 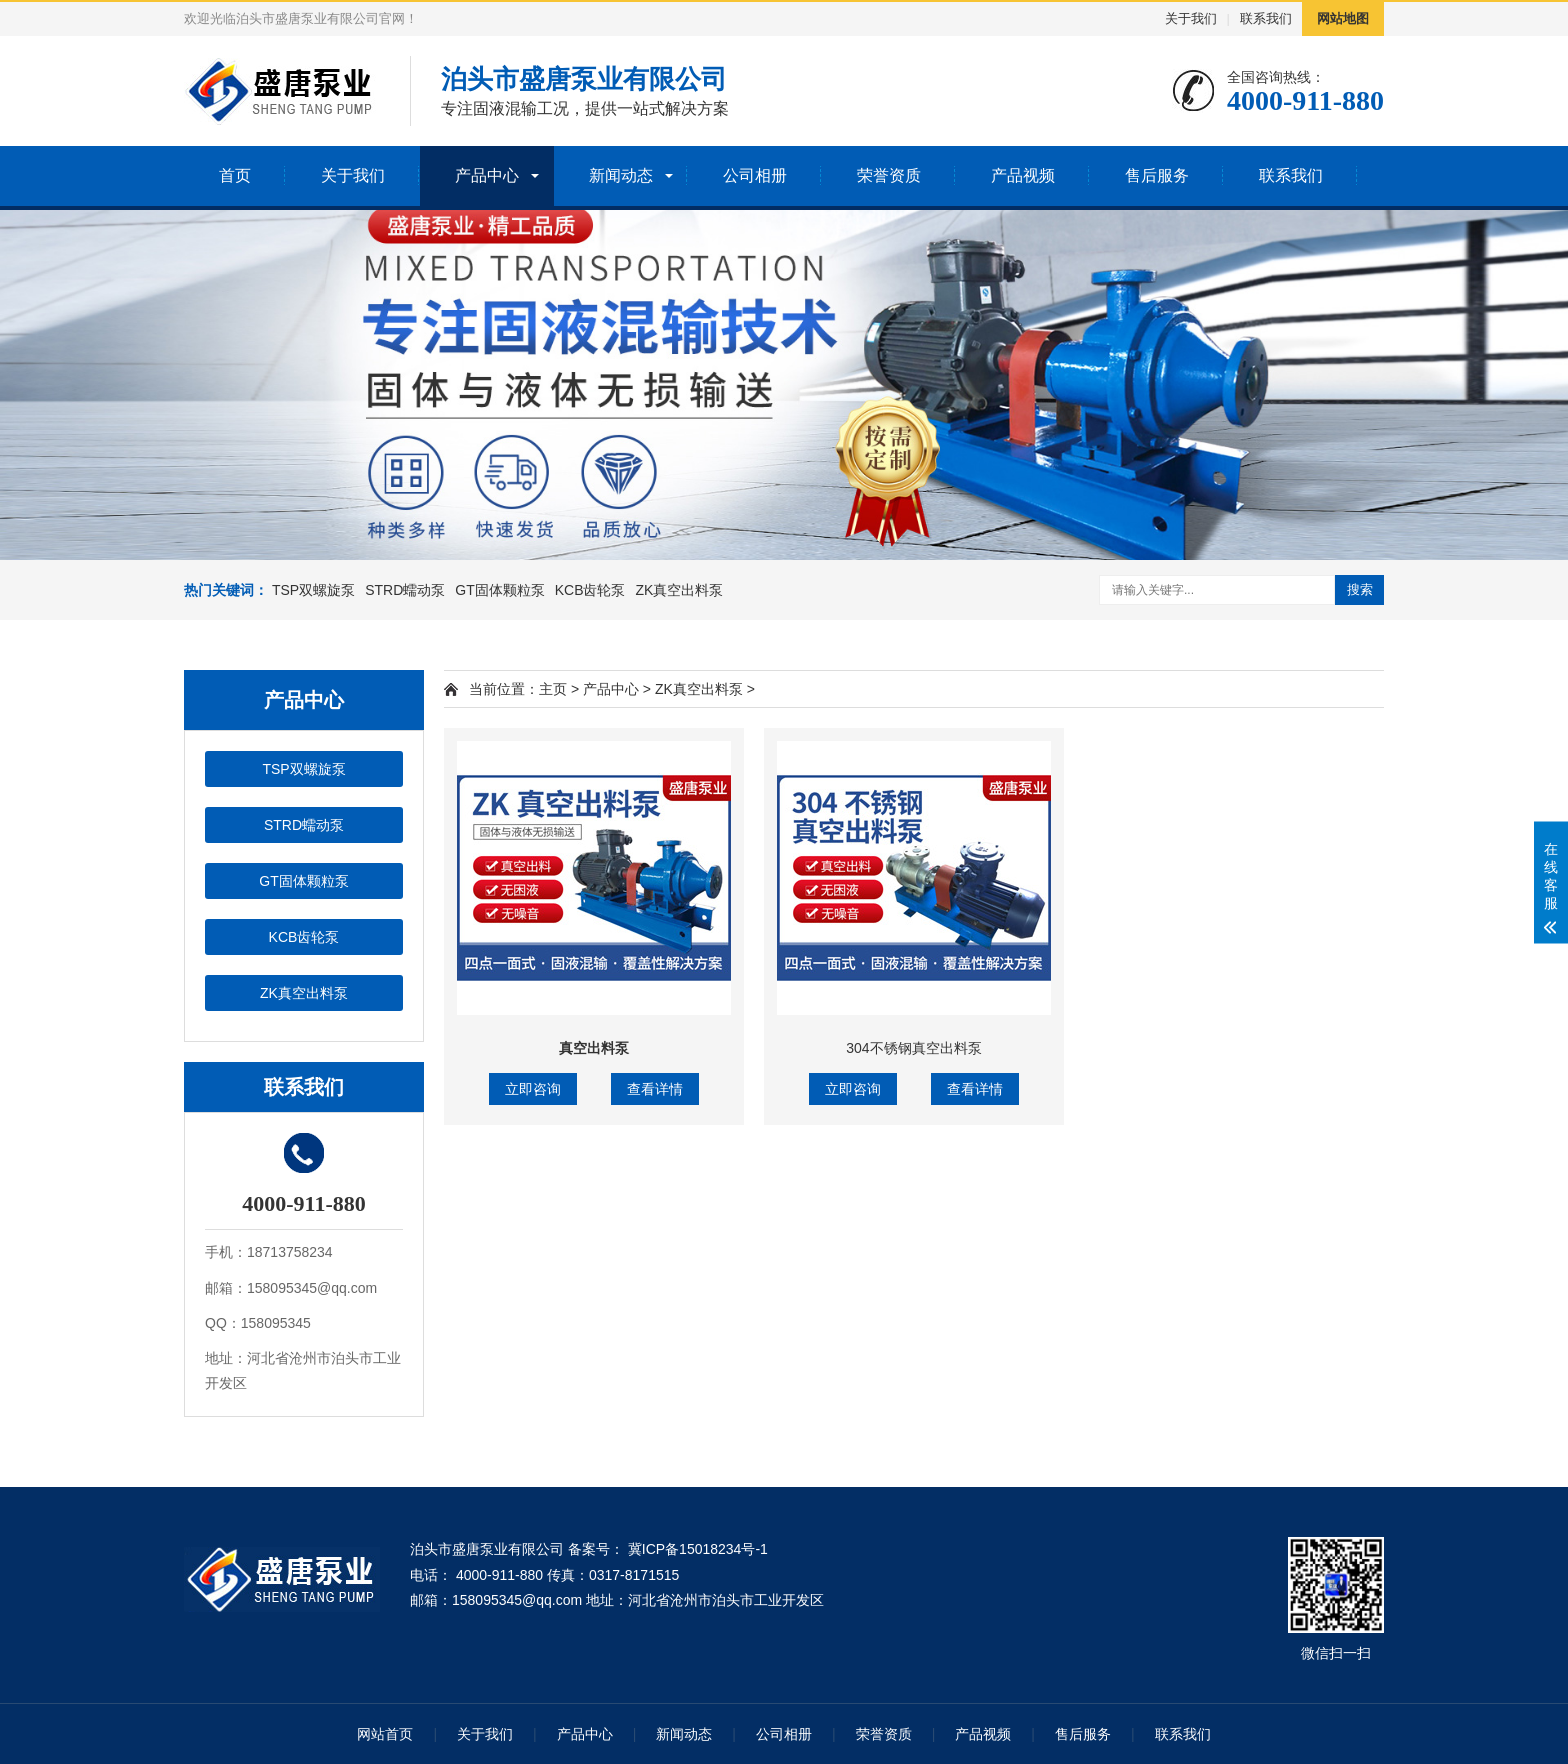 What do you see at coordinates (499, 590) in the screenshot?
I see `GT固体颗粒泵` at bounding box center [499, 590].